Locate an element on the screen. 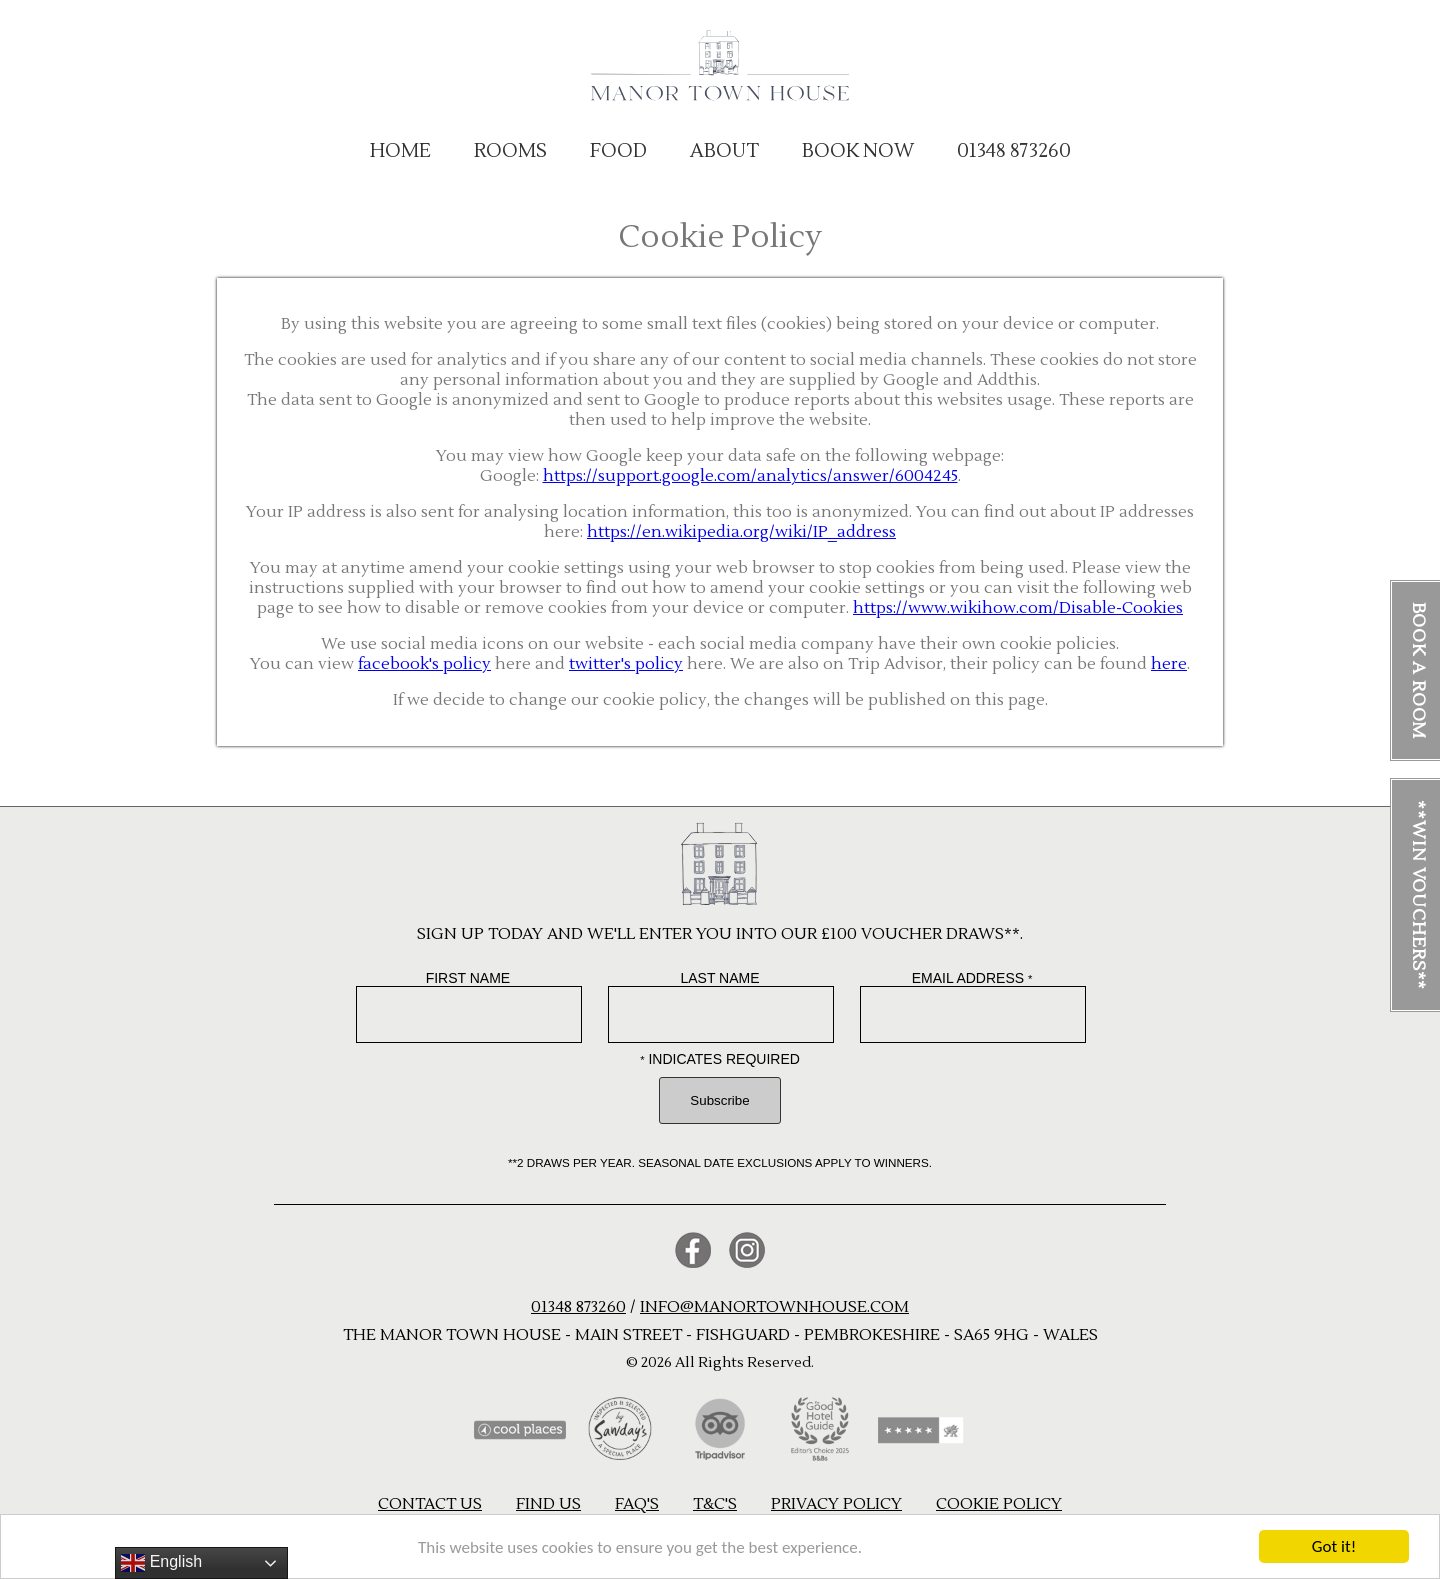  Cookie Policy is located at coordinates (999, 1504).